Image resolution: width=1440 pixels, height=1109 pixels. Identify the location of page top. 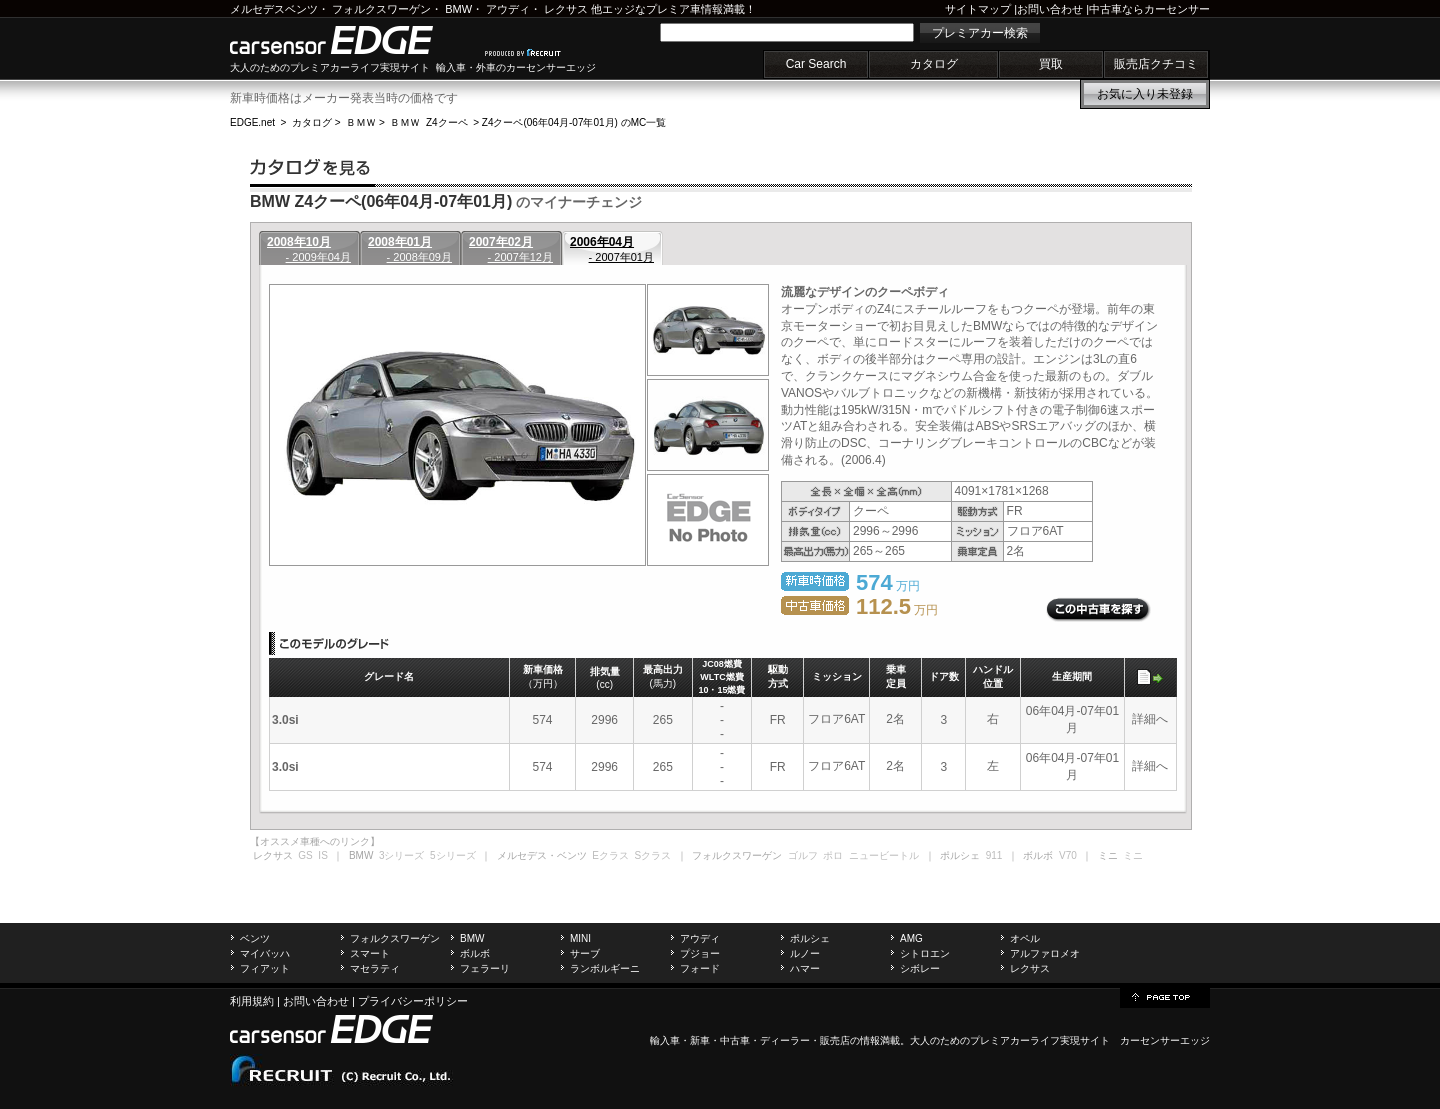
(1165, 996).